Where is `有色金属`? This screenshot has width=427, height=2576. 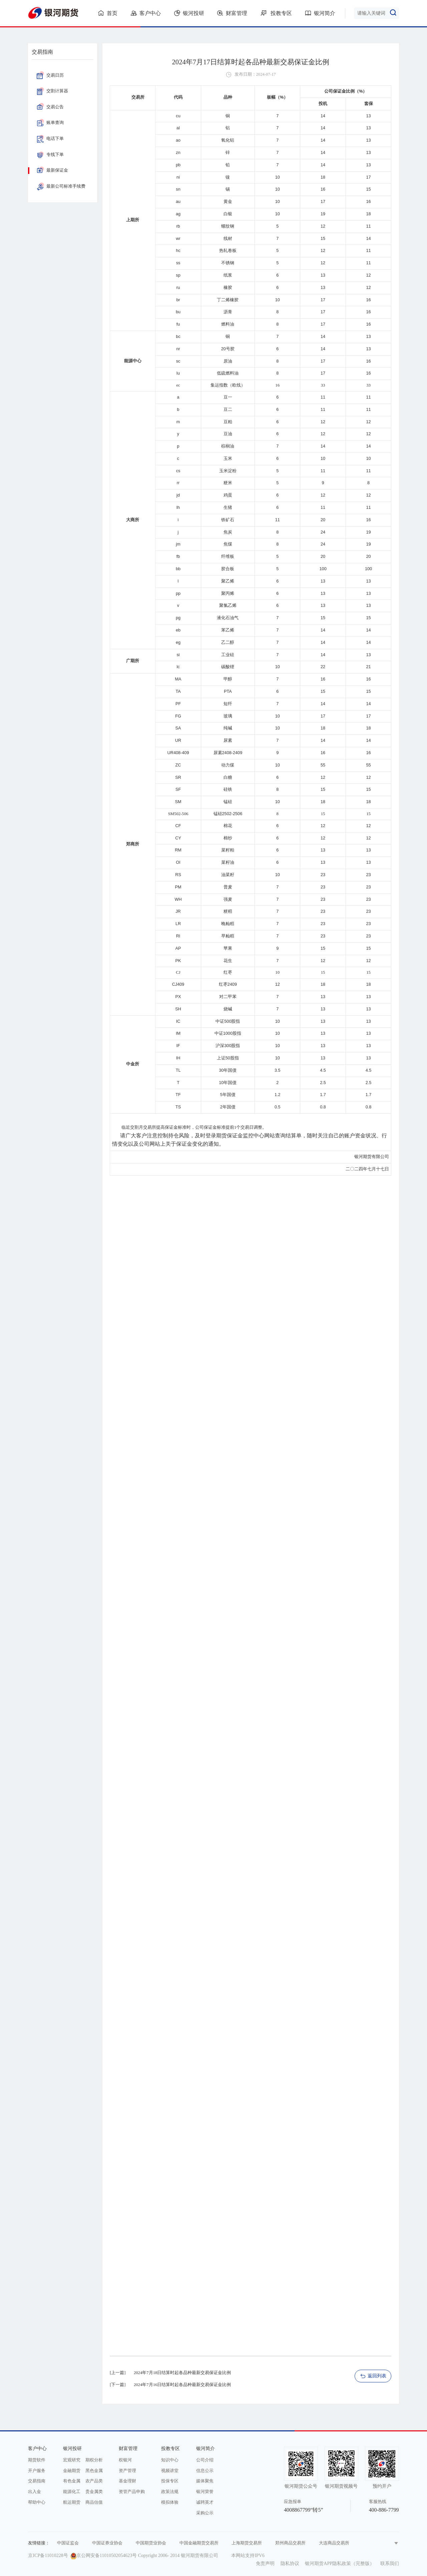 有色金属 is located at coordinates (71, 2481).